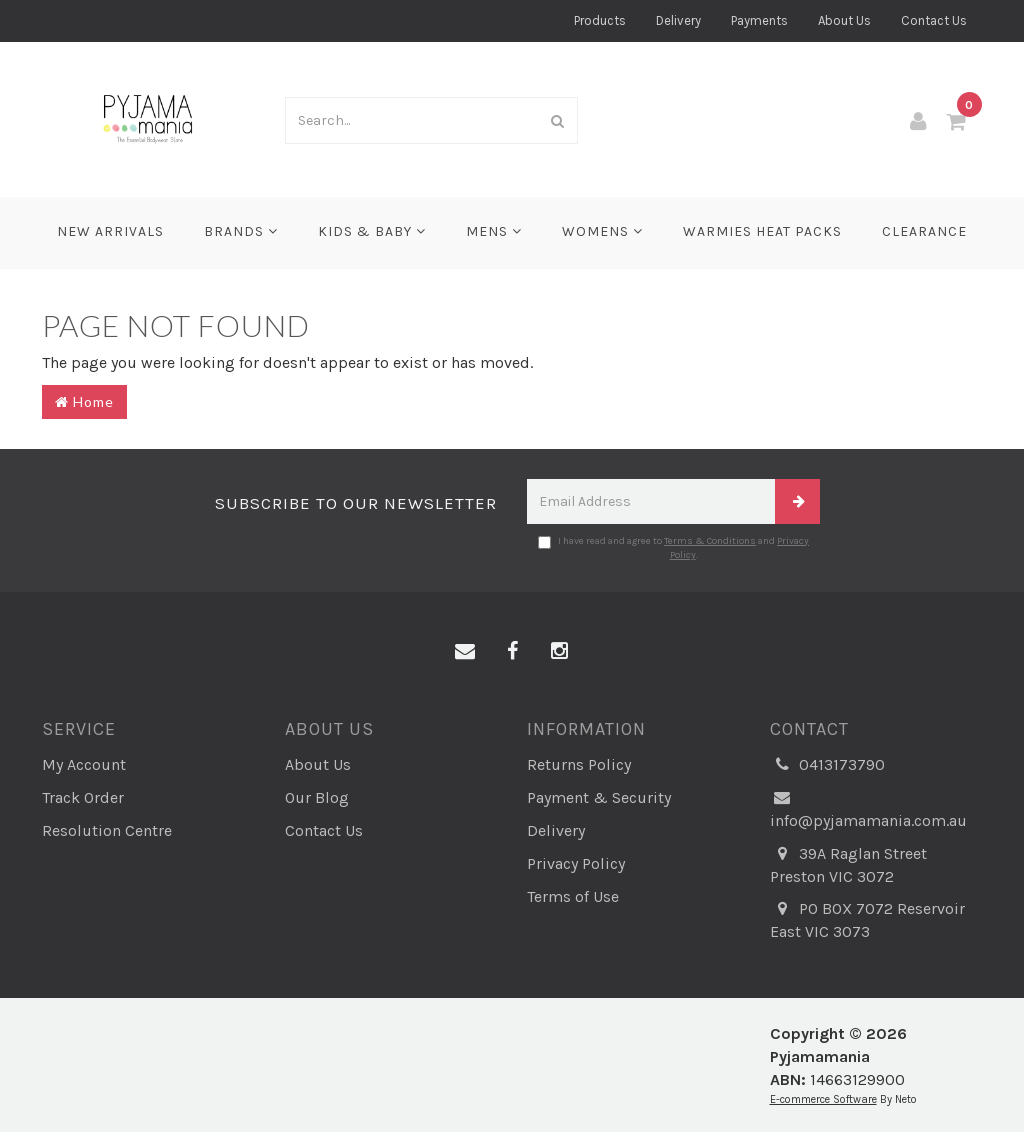  What do you see at coordinates (107, 830) in the screenshot?
I see `Resolution Centre` at bounding box center [107, 830].